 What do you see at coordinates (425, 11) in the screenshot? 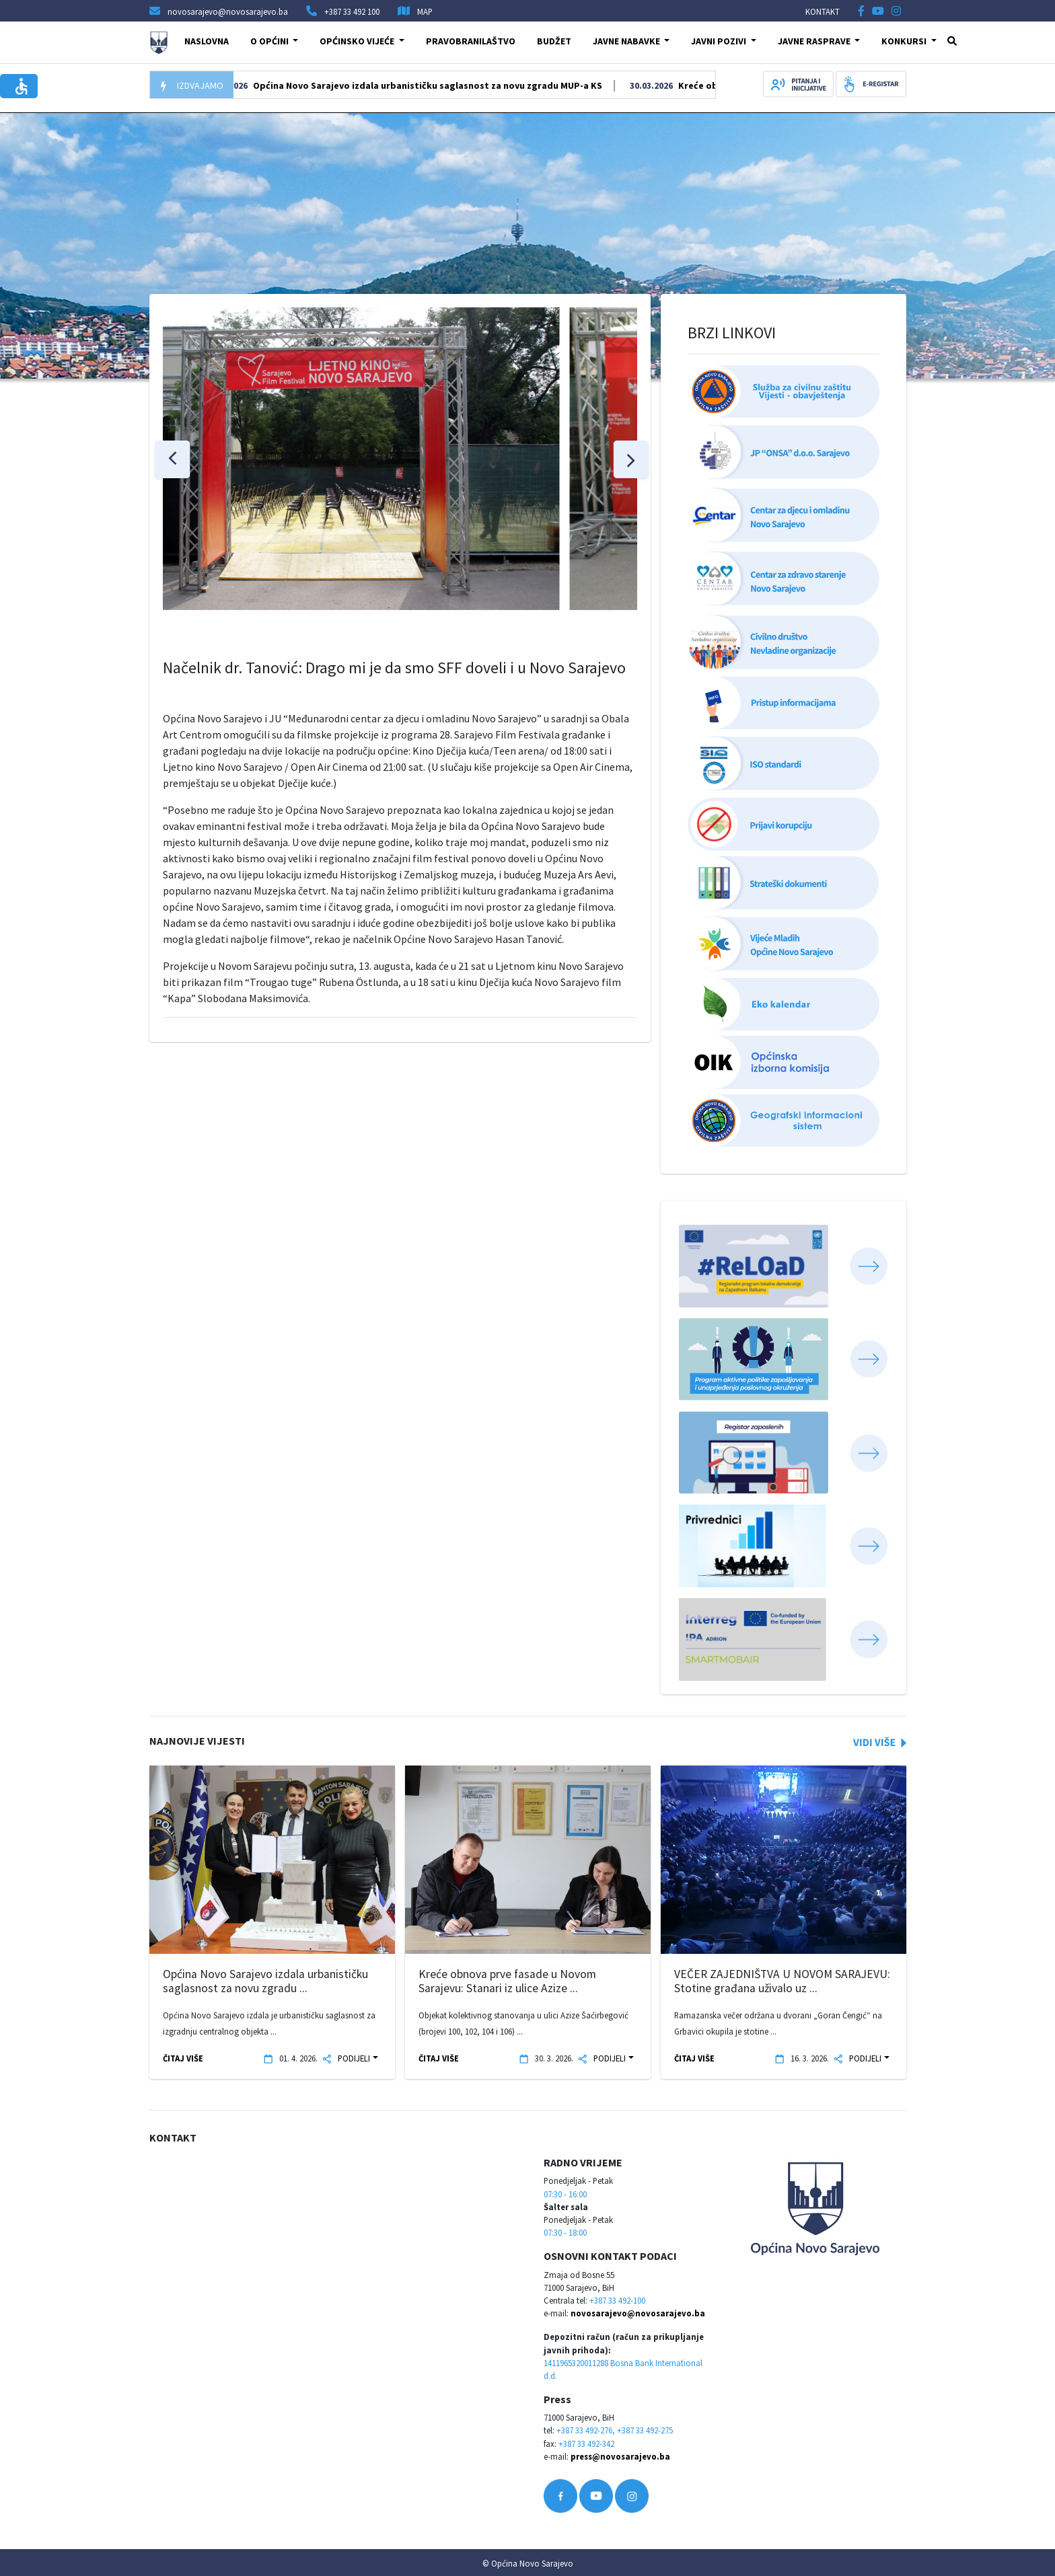
I see `MAP` at bounding box center [425, 11].